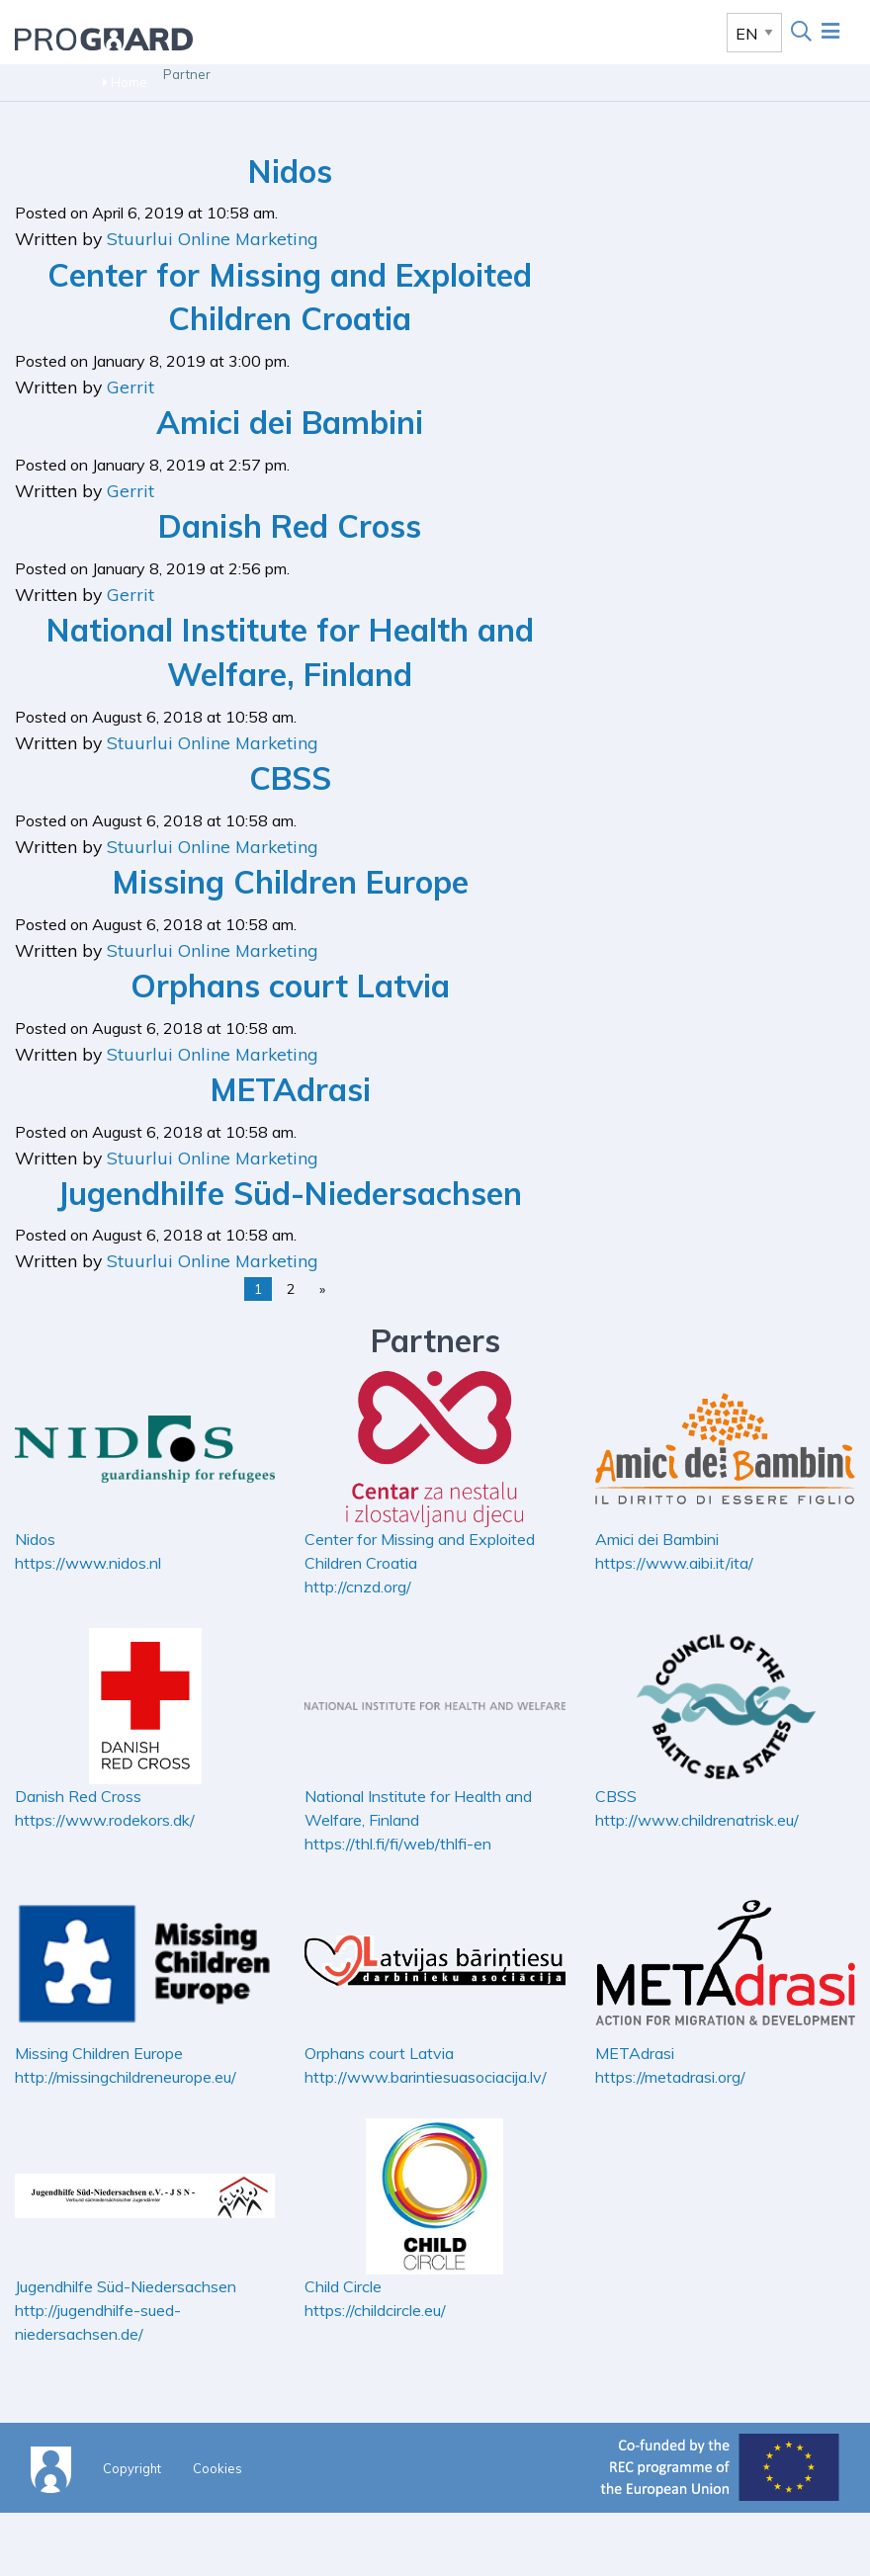  What do you see at coordinates (289, 526) in the screenshot?
I see `Danish Red Cross` at bounding box center [289, 526].